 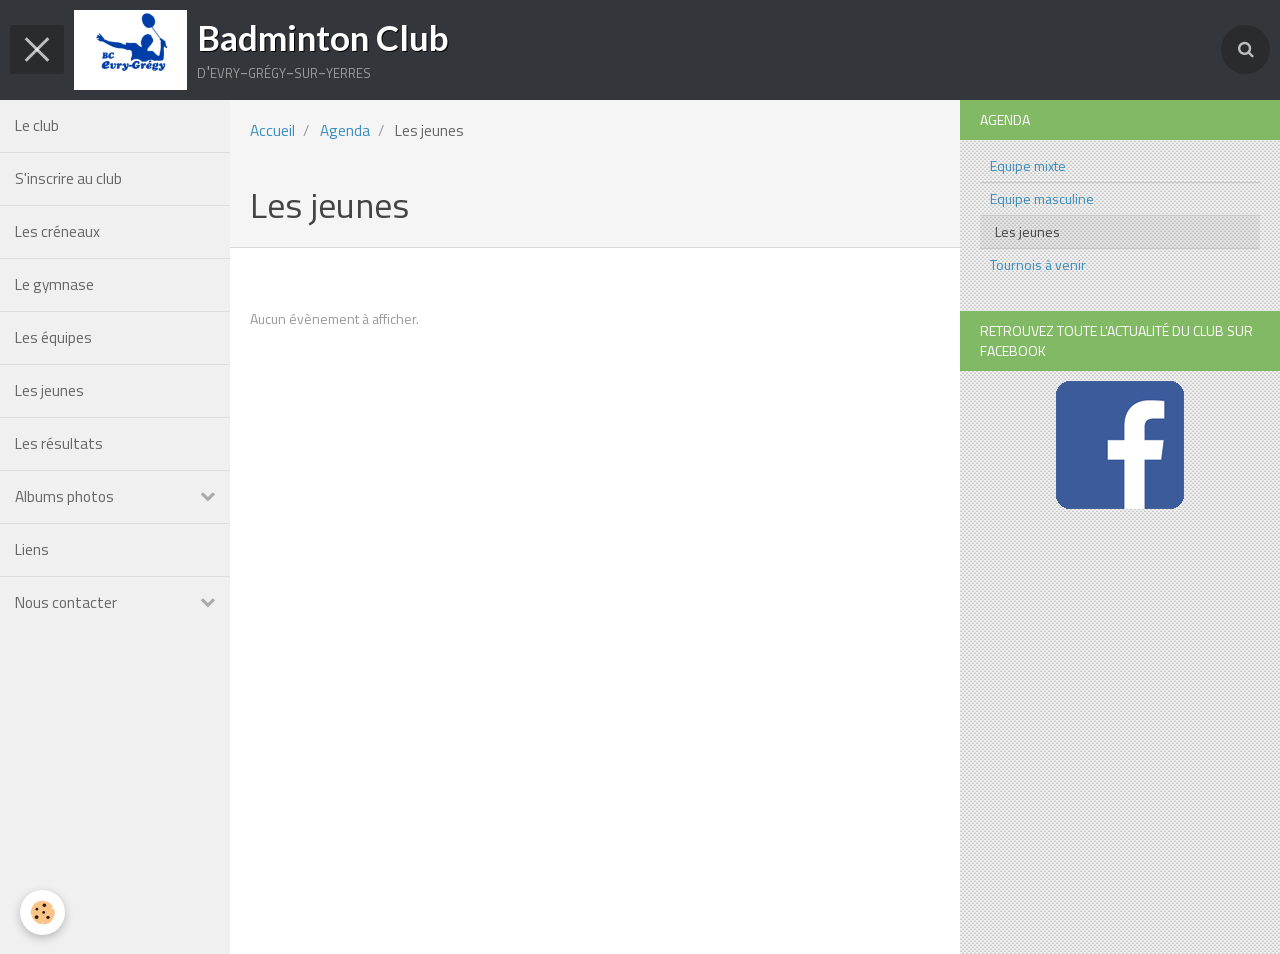 What do you see at coordinates (57, 231) in the screenshot?
I see `Les créneaux` at bounding box center [57, 231].